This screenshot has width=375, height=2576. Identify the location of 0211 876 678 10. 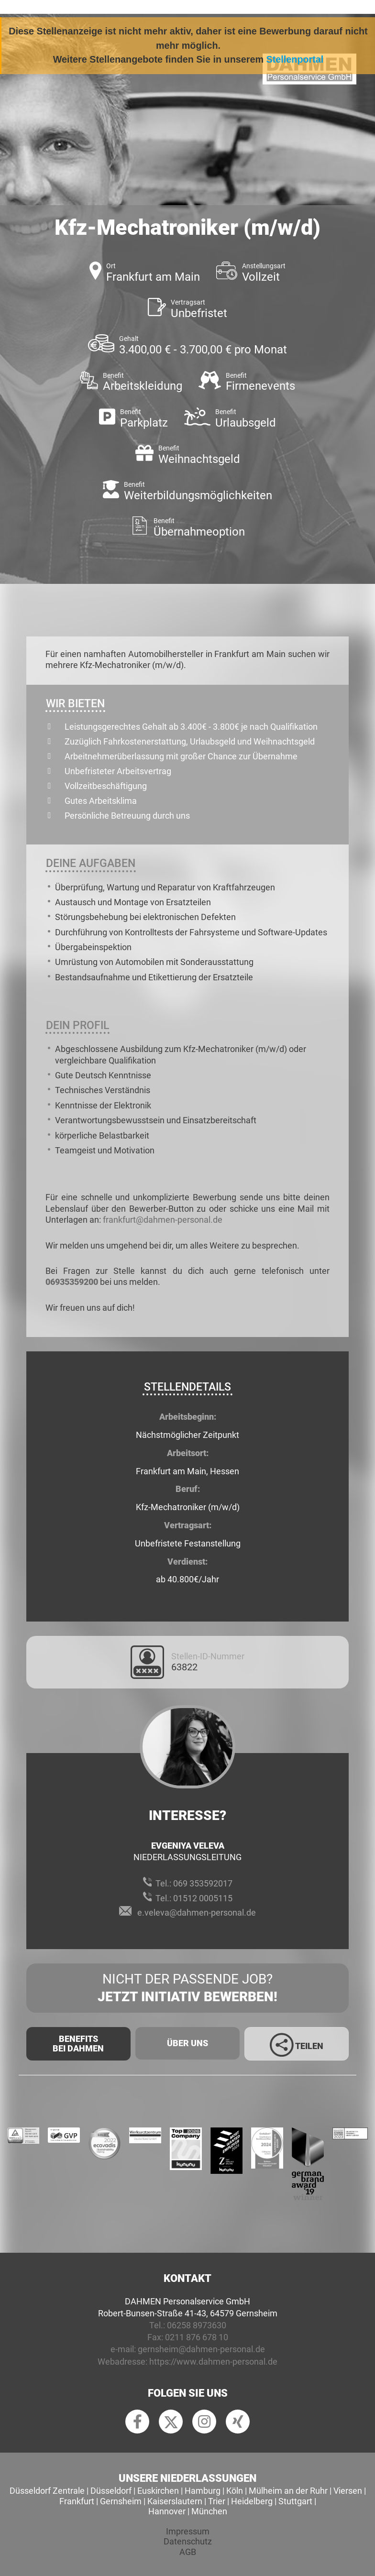
(196, 2337).